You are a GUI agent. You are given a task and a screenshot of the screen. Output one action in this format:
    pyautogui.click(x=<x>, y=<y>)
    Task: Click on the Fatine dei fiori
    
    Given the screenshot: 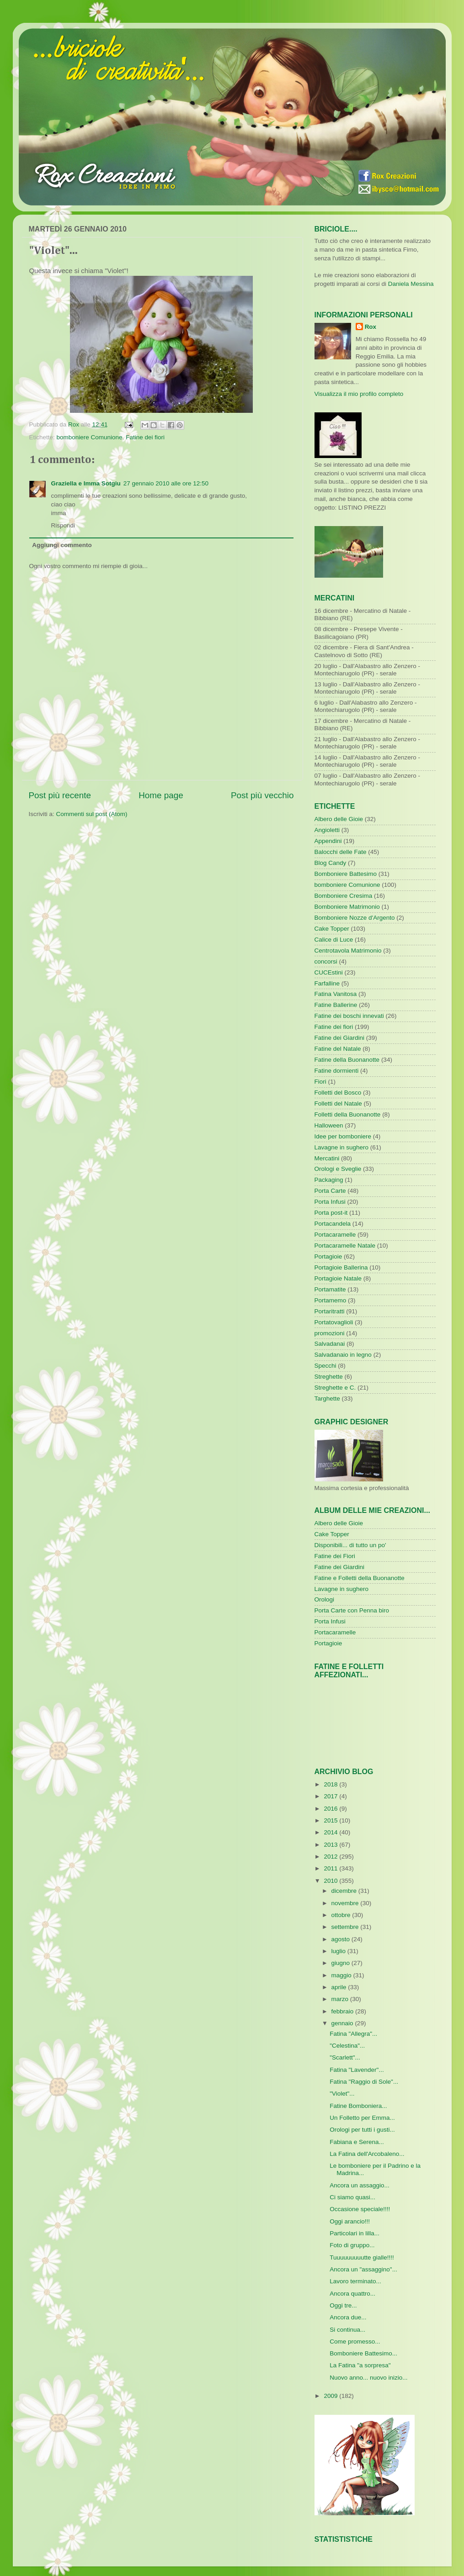 What is the action you would take?
    pyautogui.click(x=145, y=437)
    